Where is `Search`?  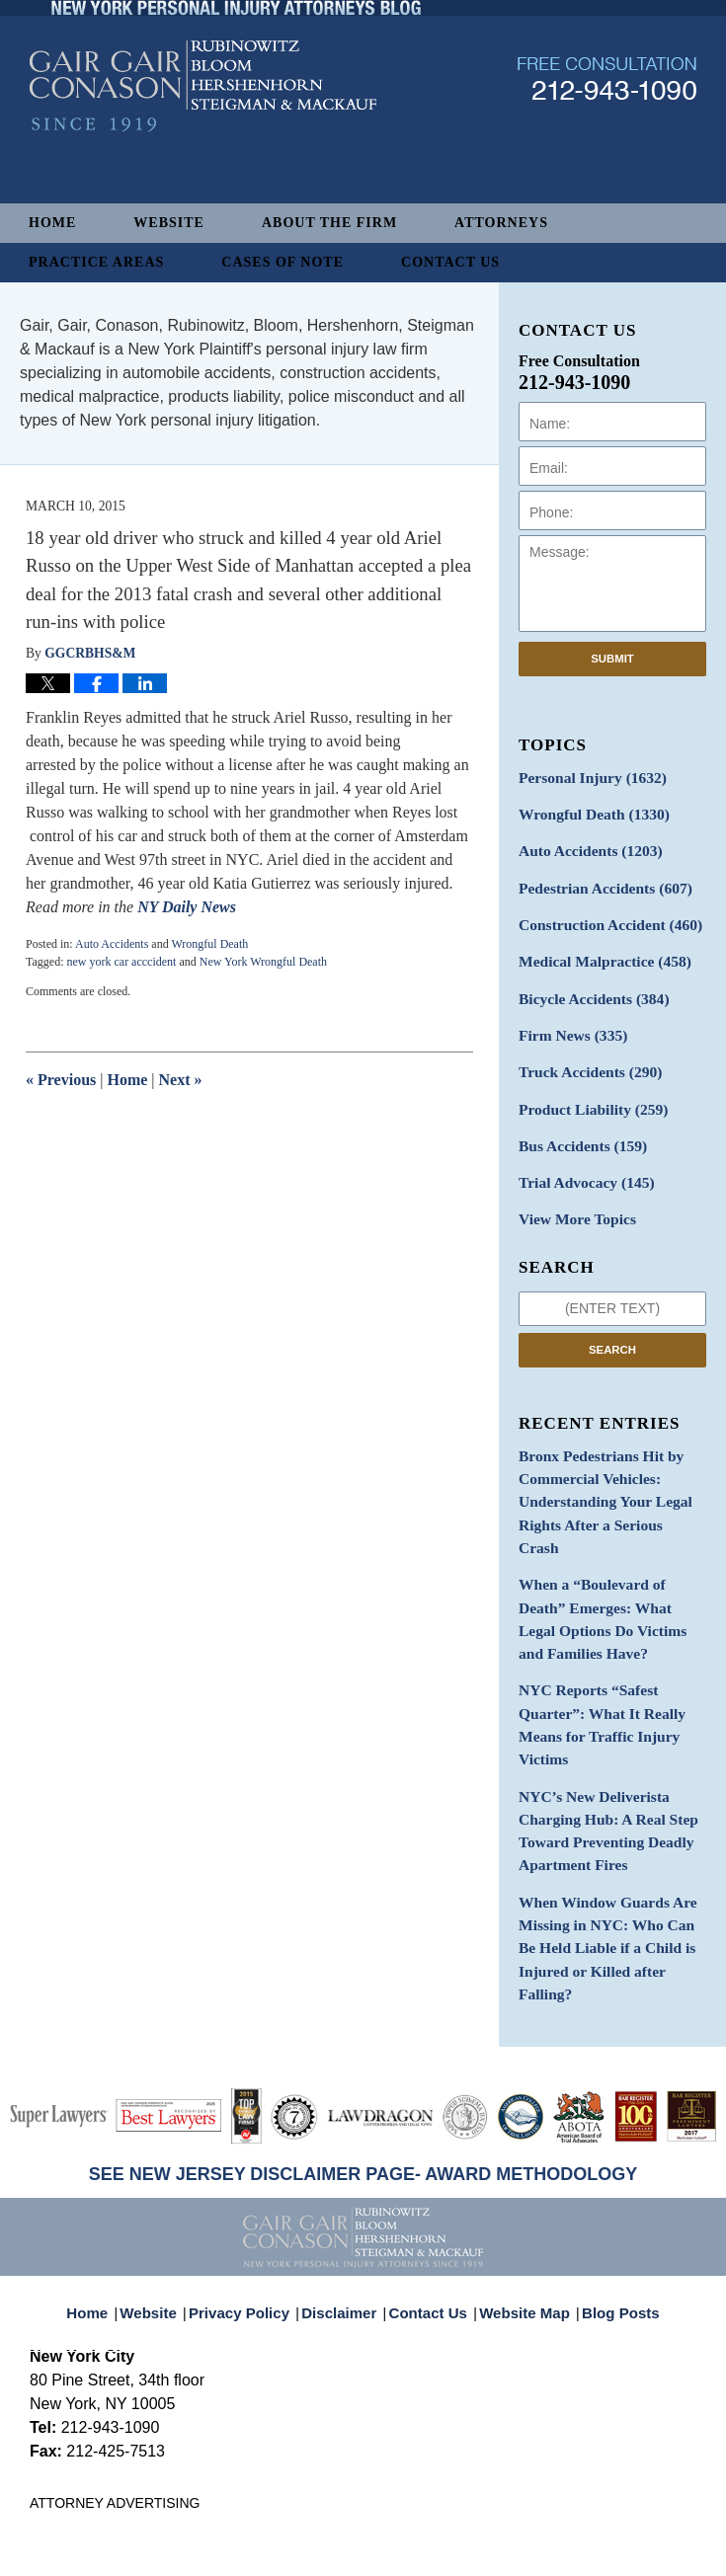
Search is located at coordinates (612, 1320).